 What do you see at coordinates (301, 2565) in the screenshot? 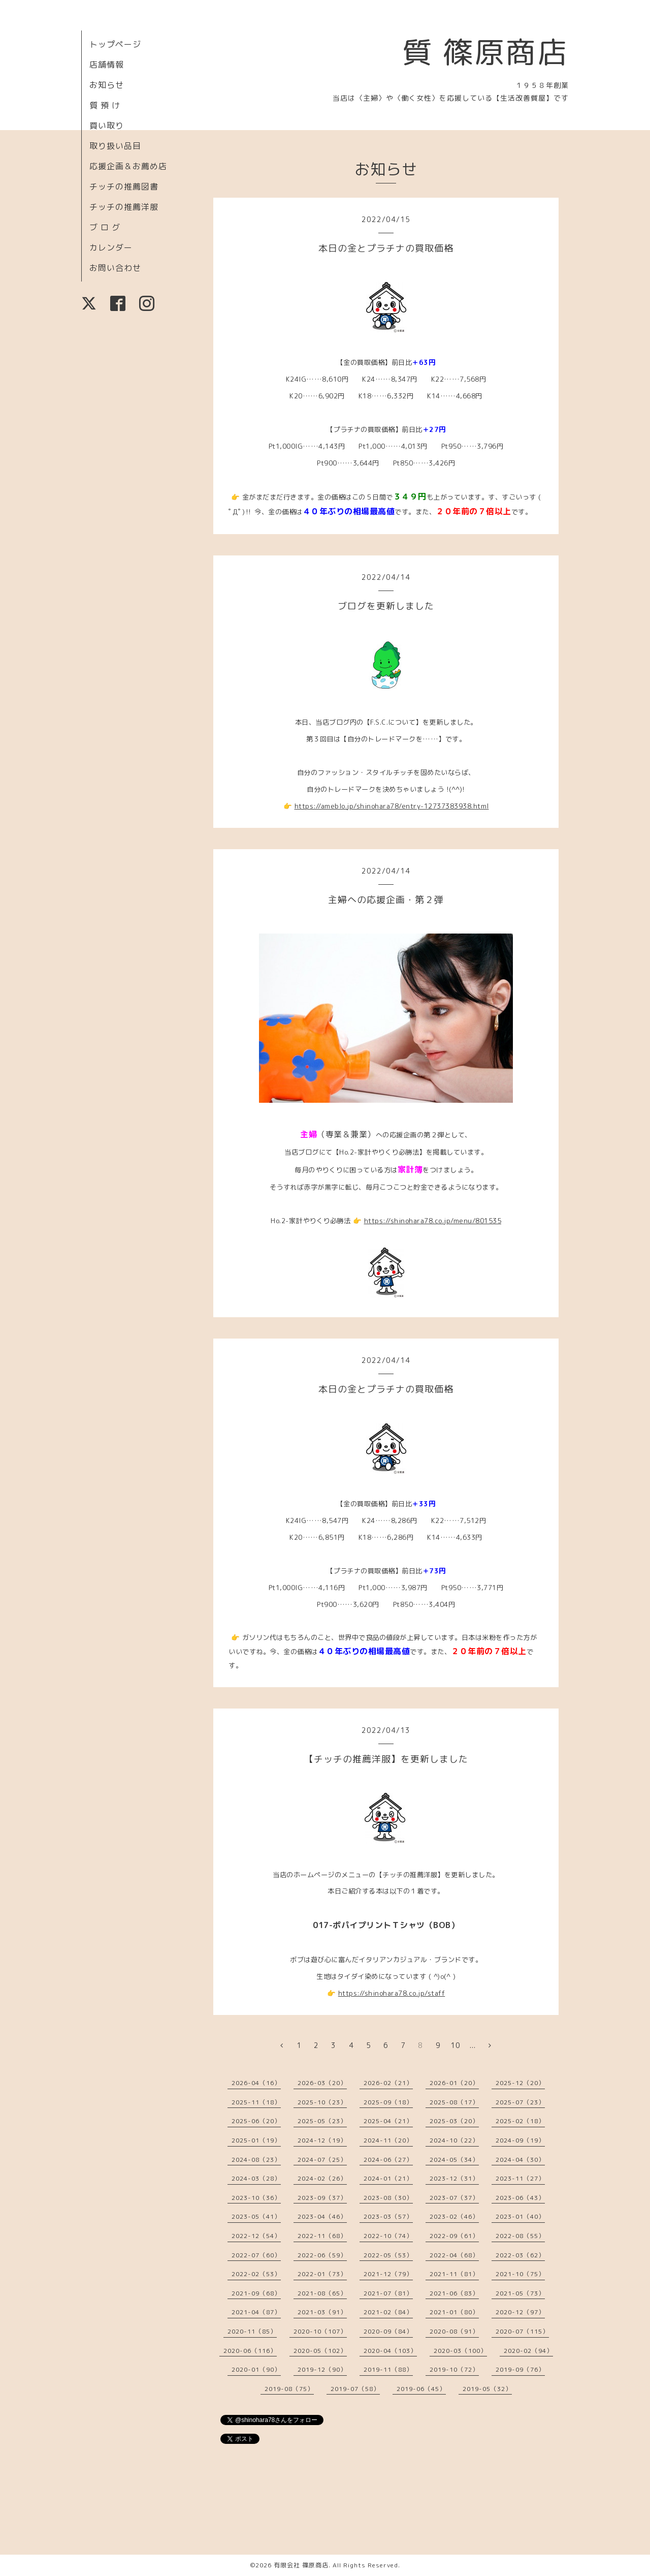
I see `有限会社 篠原商店` at bounding box center [301, 2565].